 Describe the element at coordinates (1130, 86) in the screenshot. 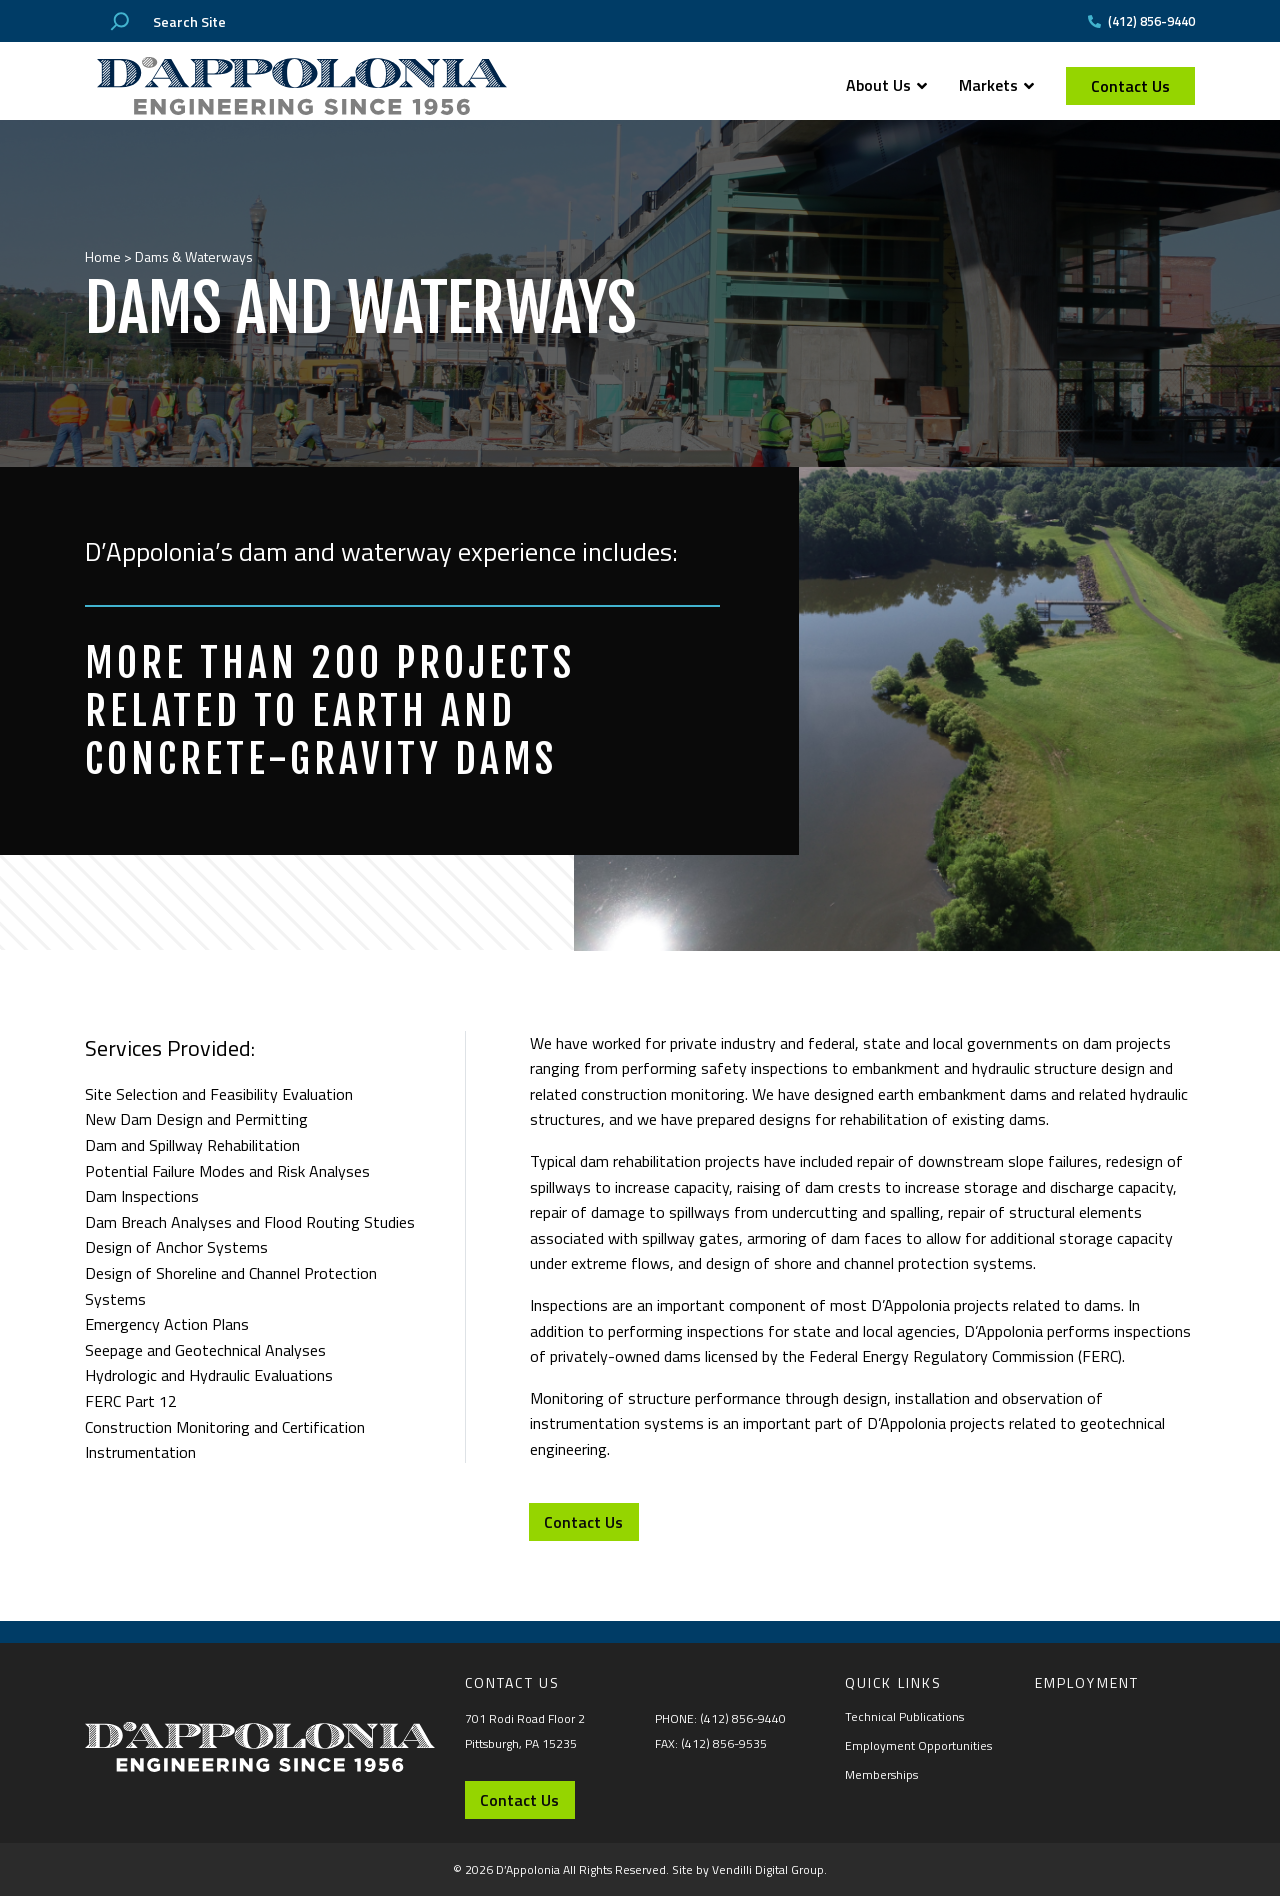

I see `Contact Us` at that location.